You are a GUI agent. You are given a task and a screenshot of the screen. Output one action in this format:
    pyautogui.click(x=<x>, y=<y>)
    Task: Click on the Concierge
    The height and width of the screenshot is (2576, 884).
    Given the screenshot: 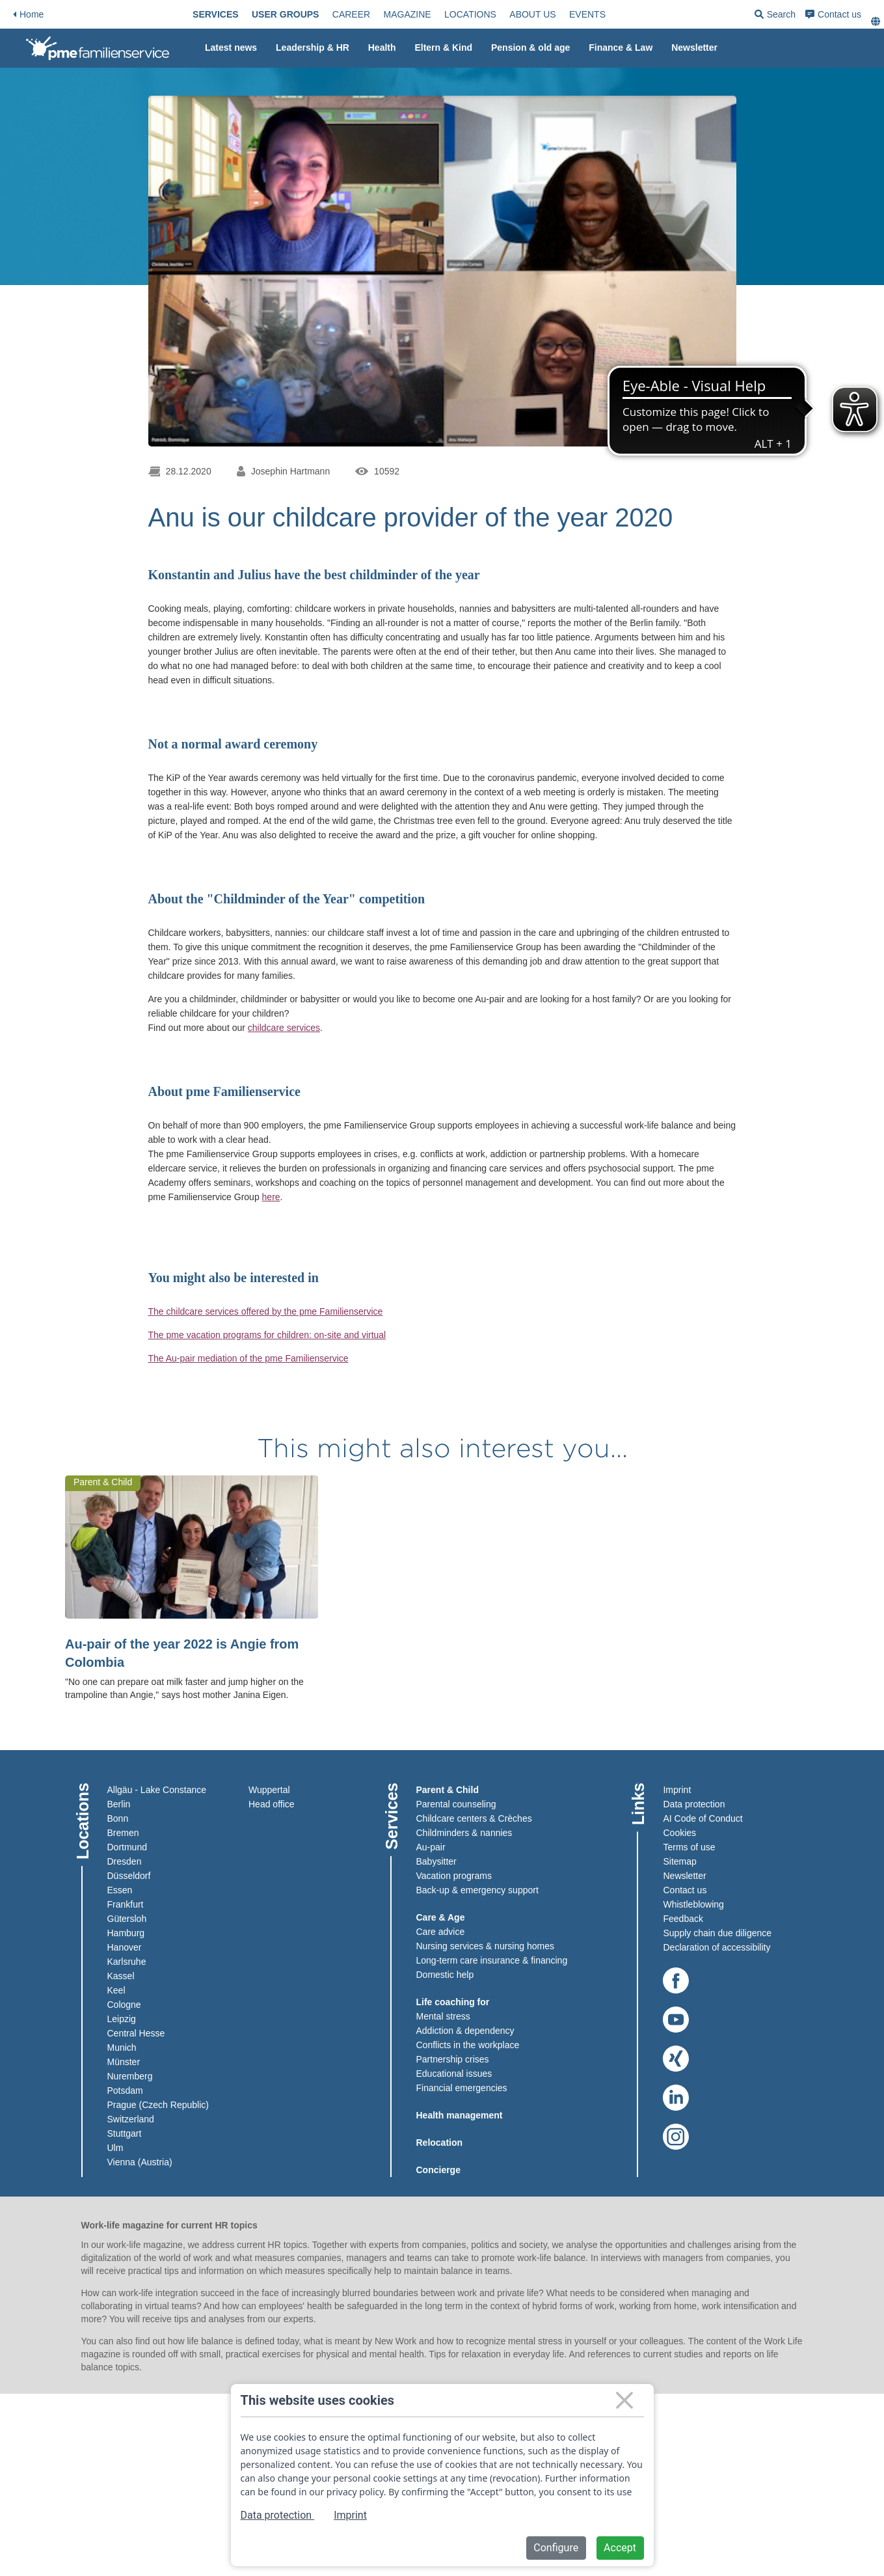 What is the action you would take?
    pyautogui.click(x=438, y=2170)
    